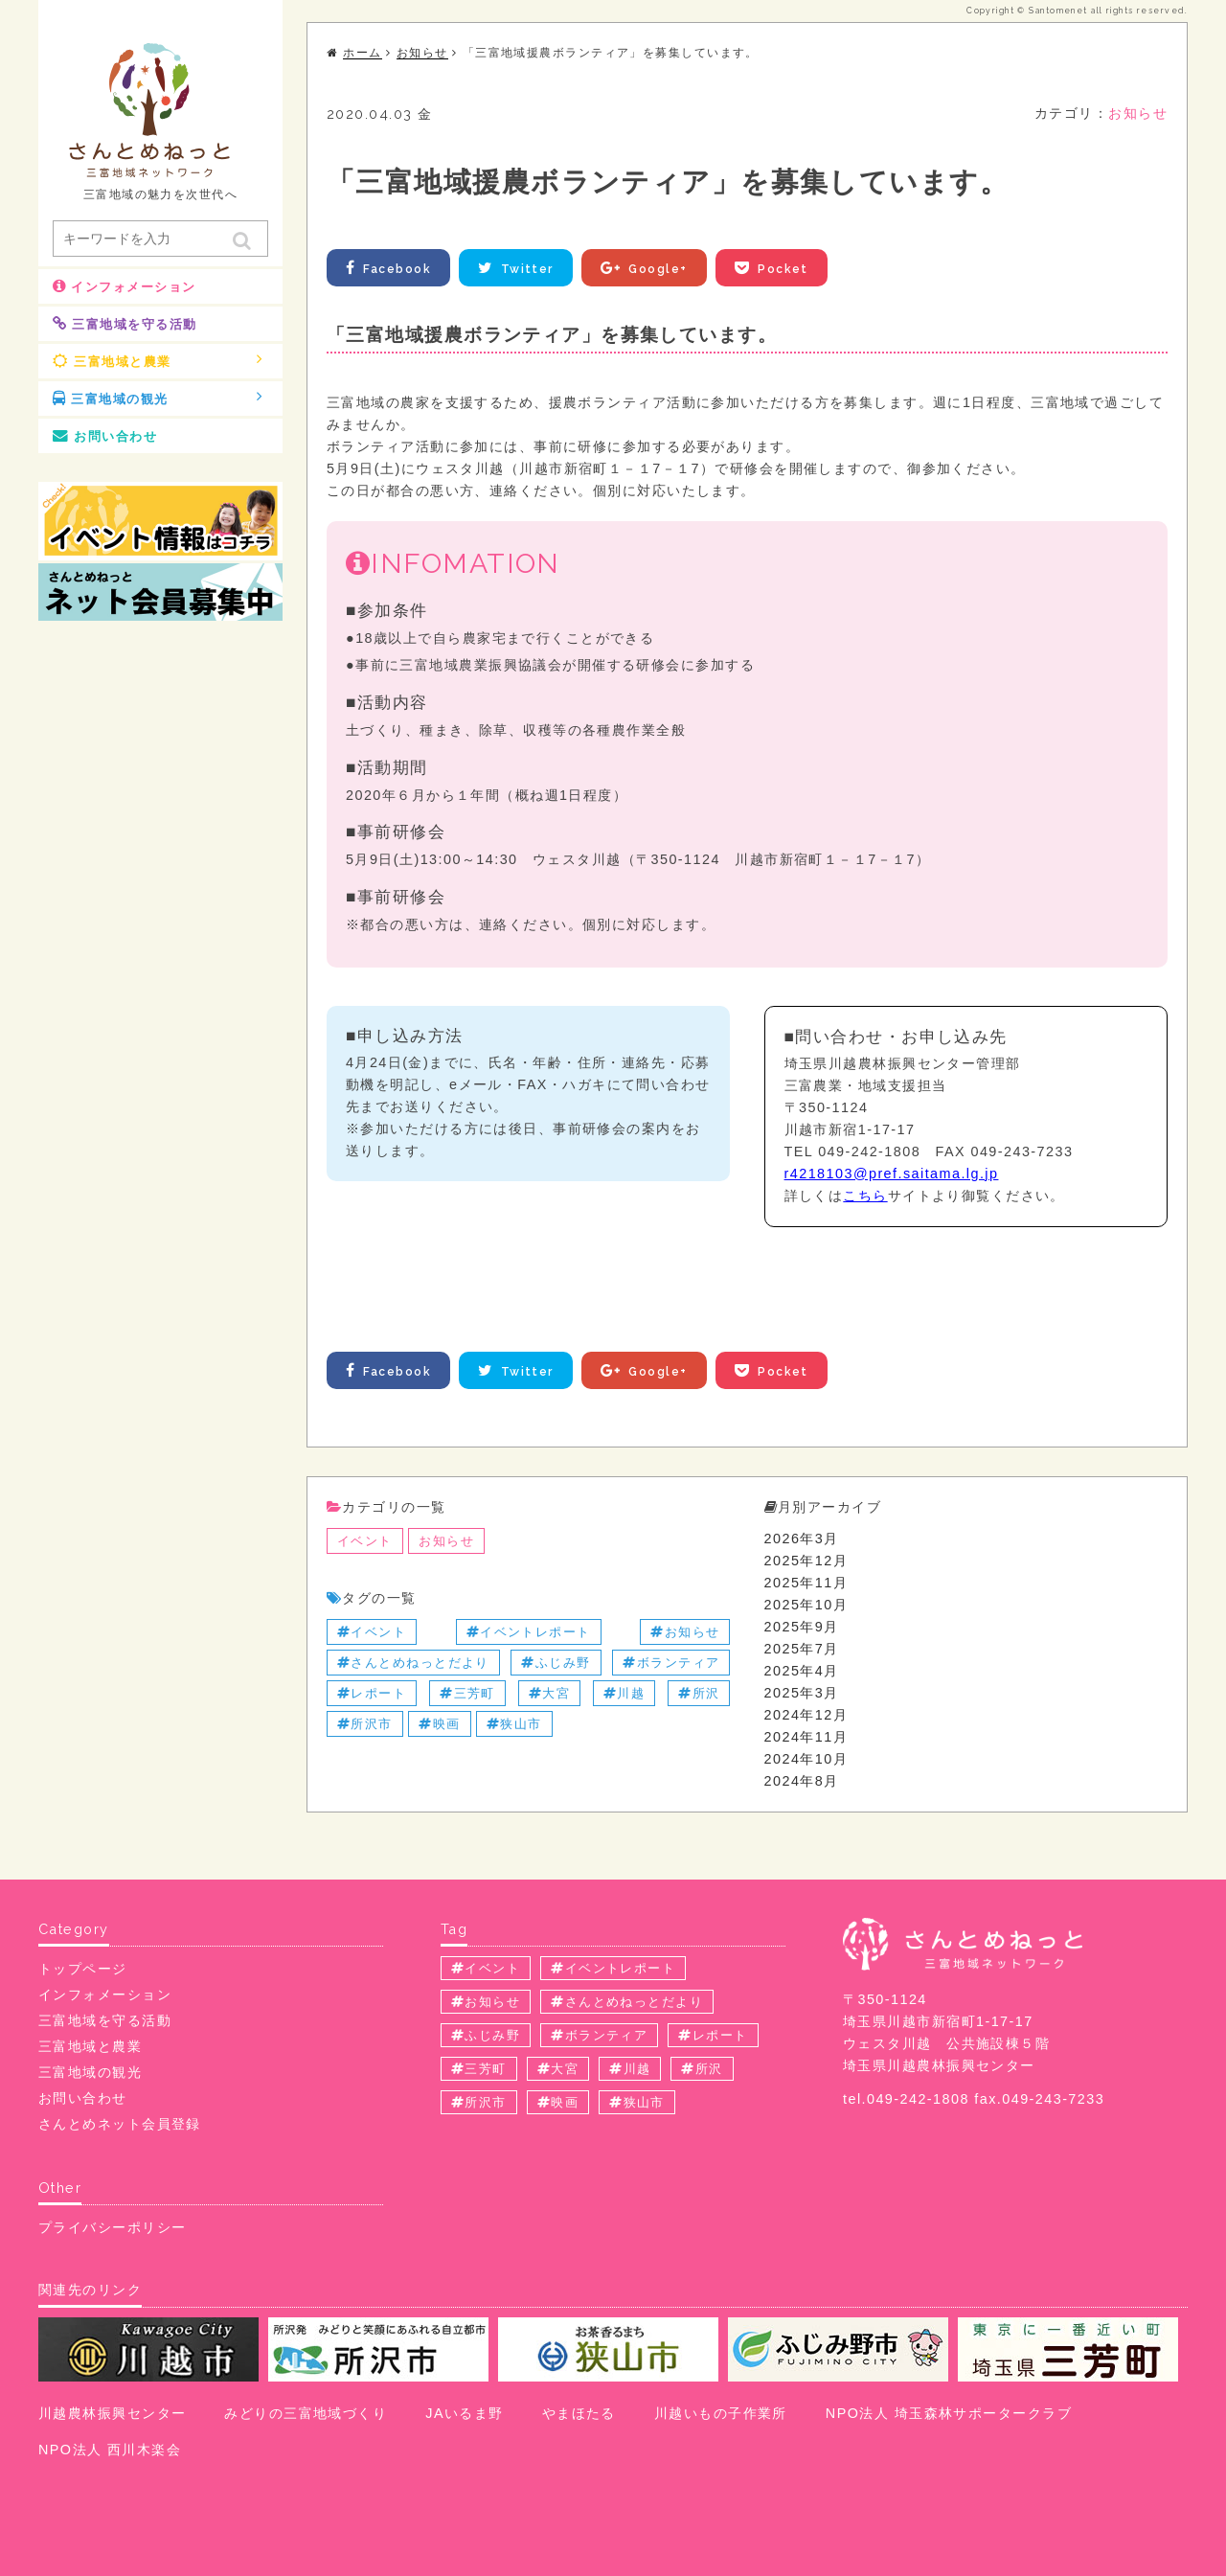 The image size is (1226, 2576). I want to click on 2025年9月, so click(801, 1626).